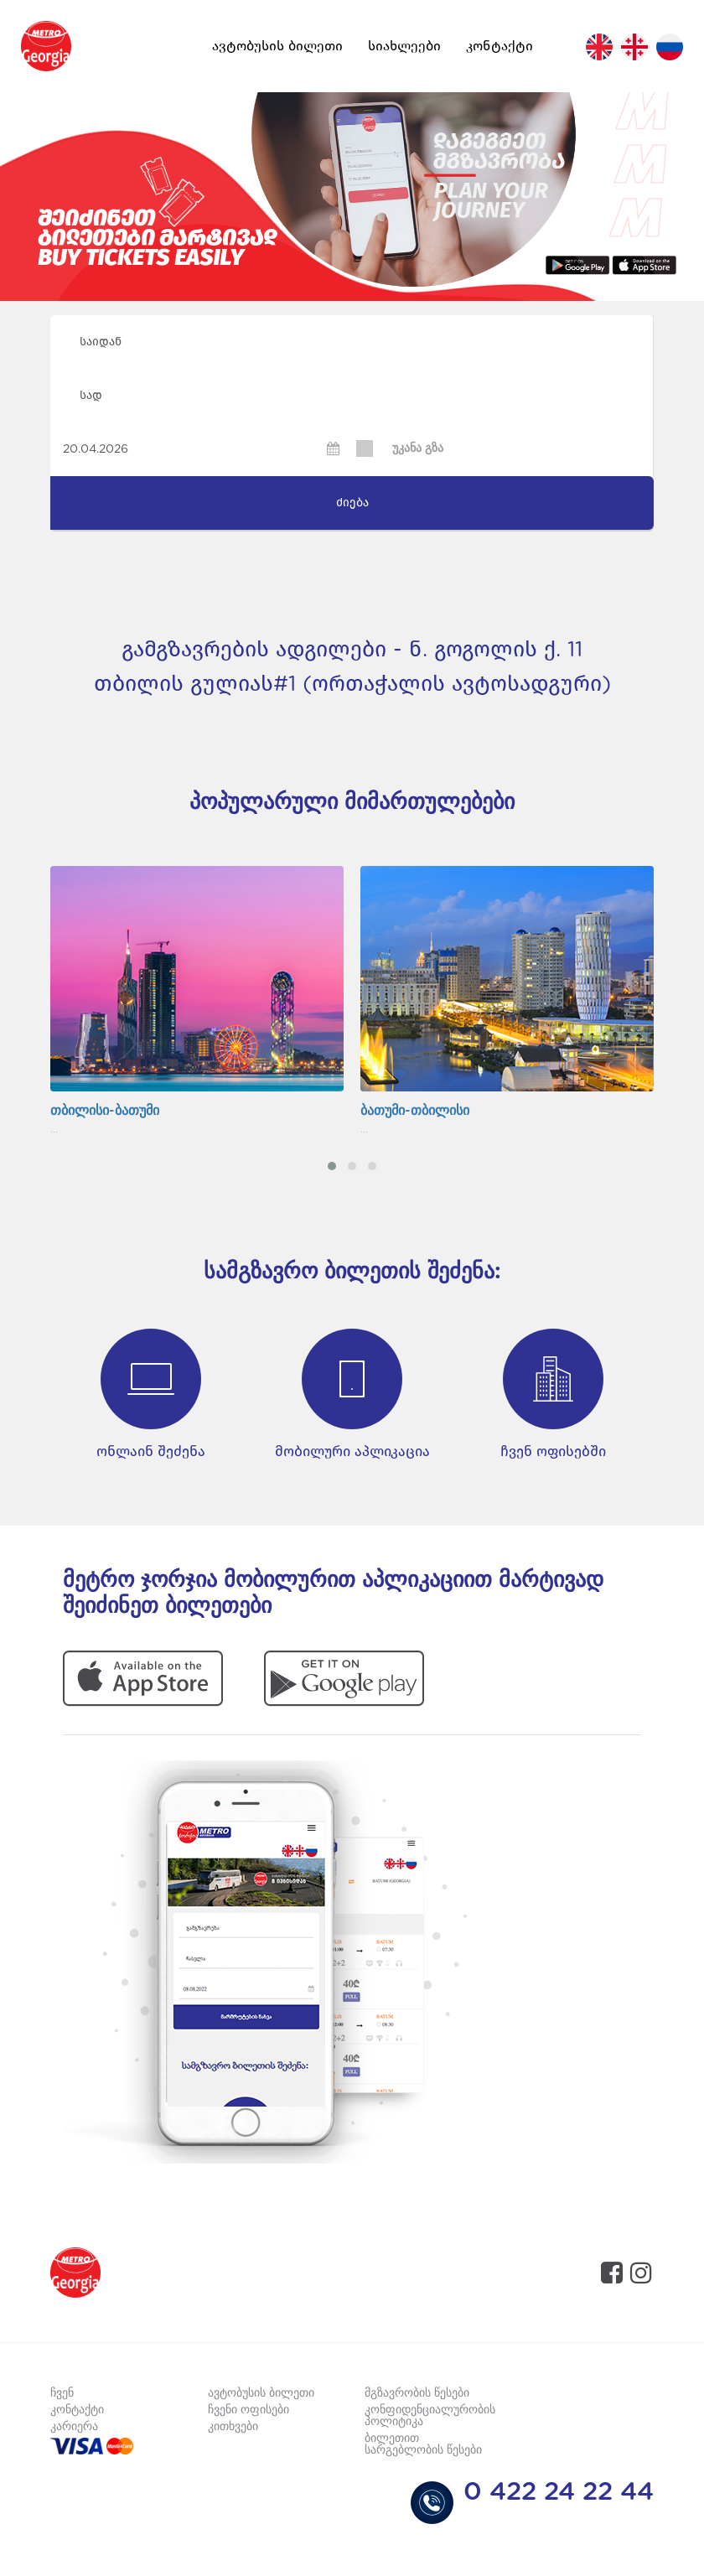 The image size is (704, 2576). I want to click on კონფიდენციალურობის პოლიტიკა, so click(430, 2416).